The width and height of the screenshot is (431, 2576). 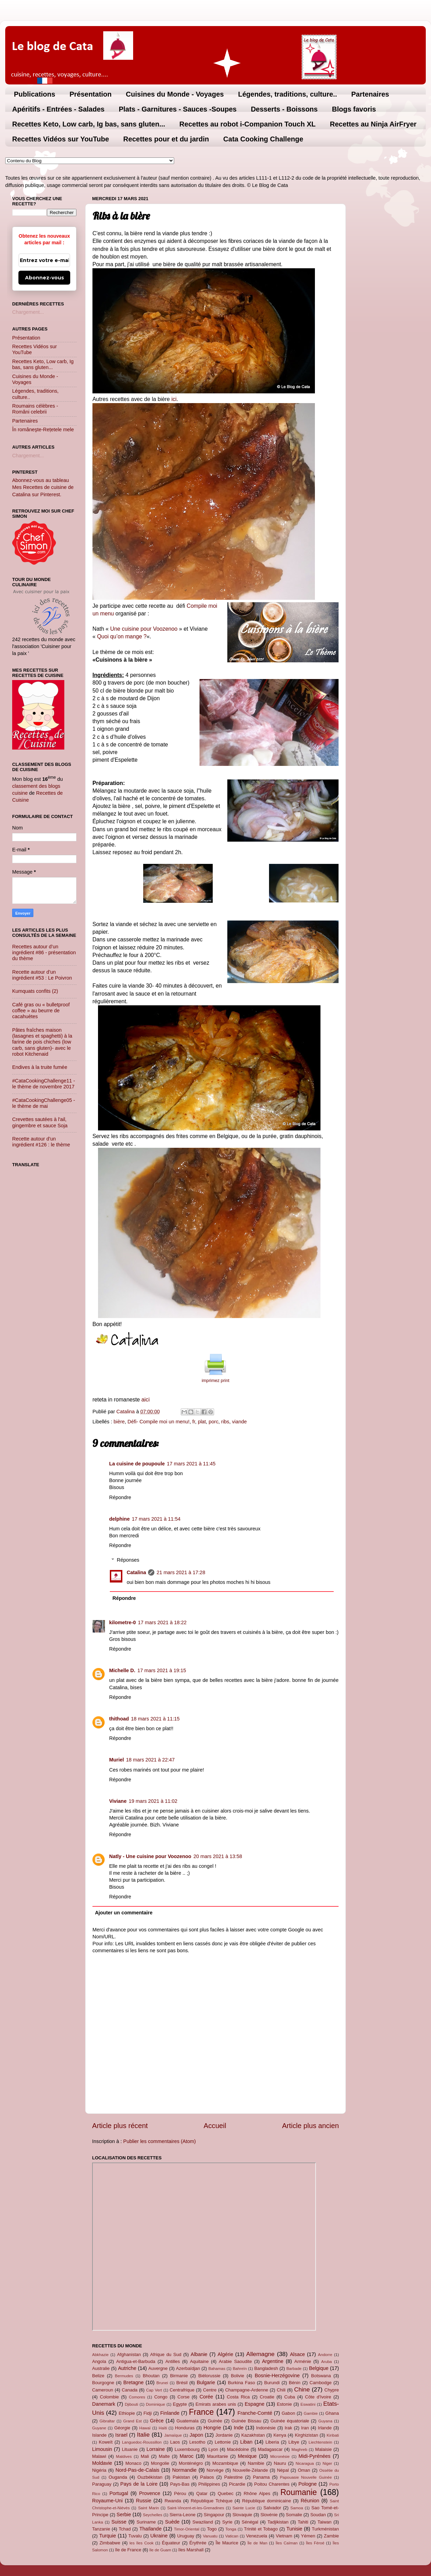 I want to click on Gambie, so click(x=311, y=2413).